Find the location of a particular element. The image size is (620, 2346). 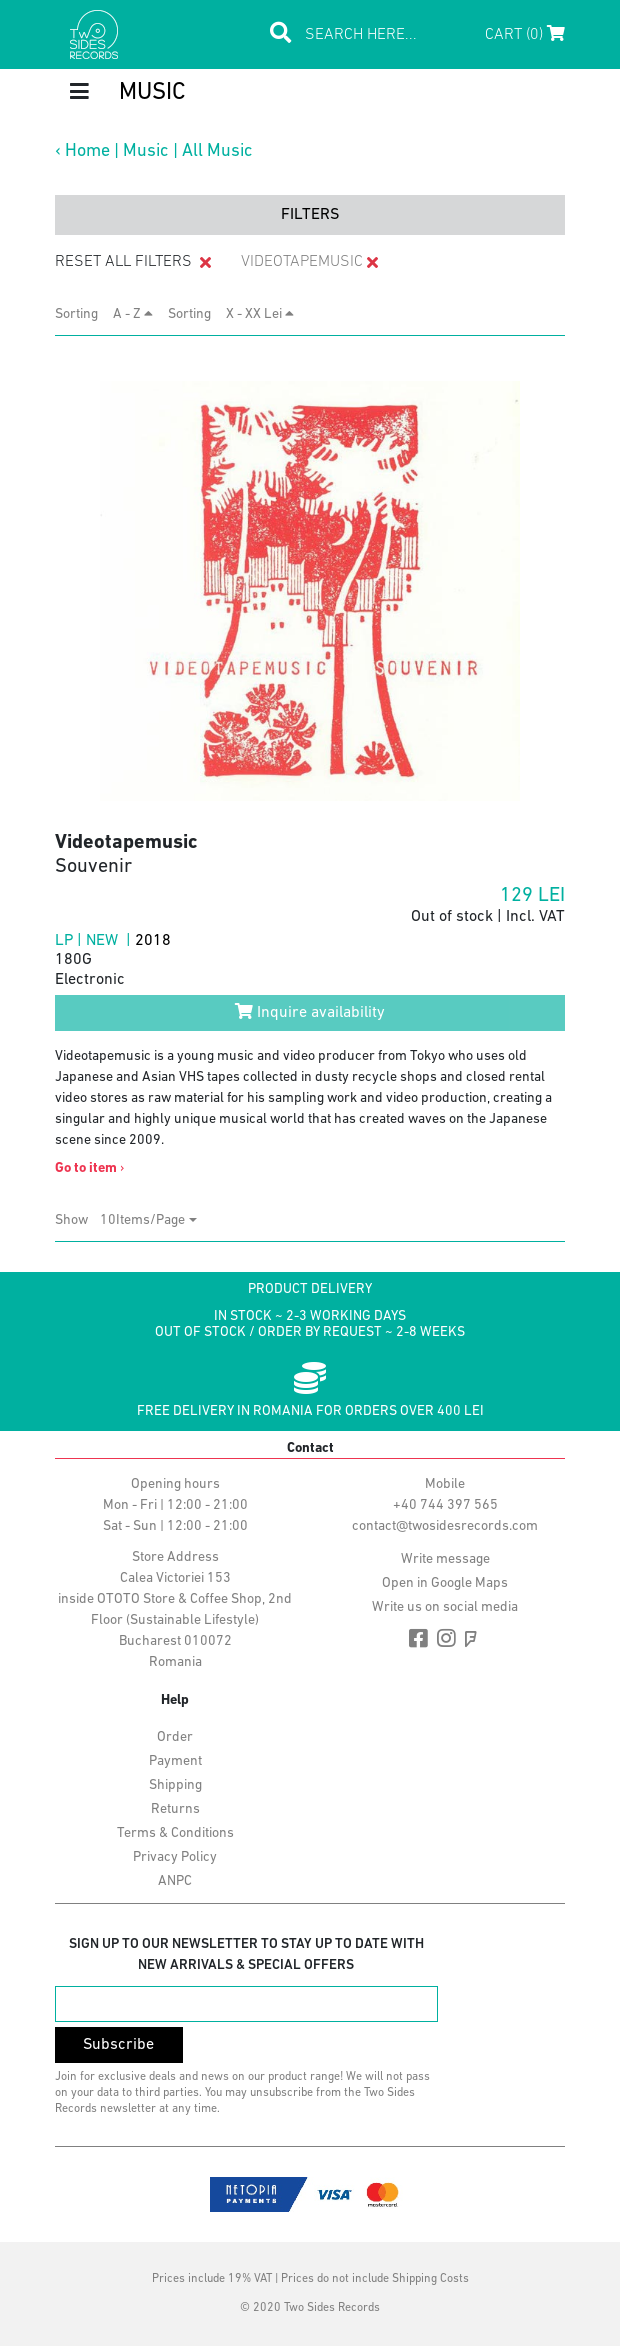

[combobox] is located at coordinates (148, 1220).